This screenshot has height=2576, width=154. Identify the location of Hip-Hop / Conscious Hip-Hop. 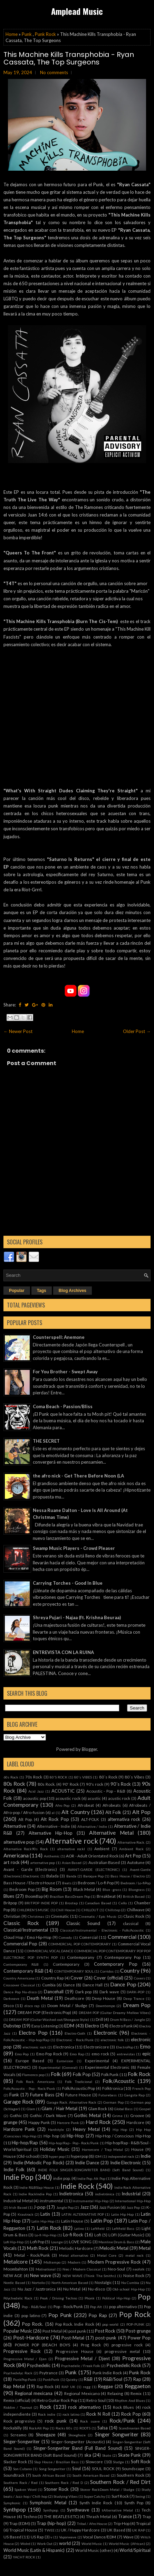
(123, 2135).